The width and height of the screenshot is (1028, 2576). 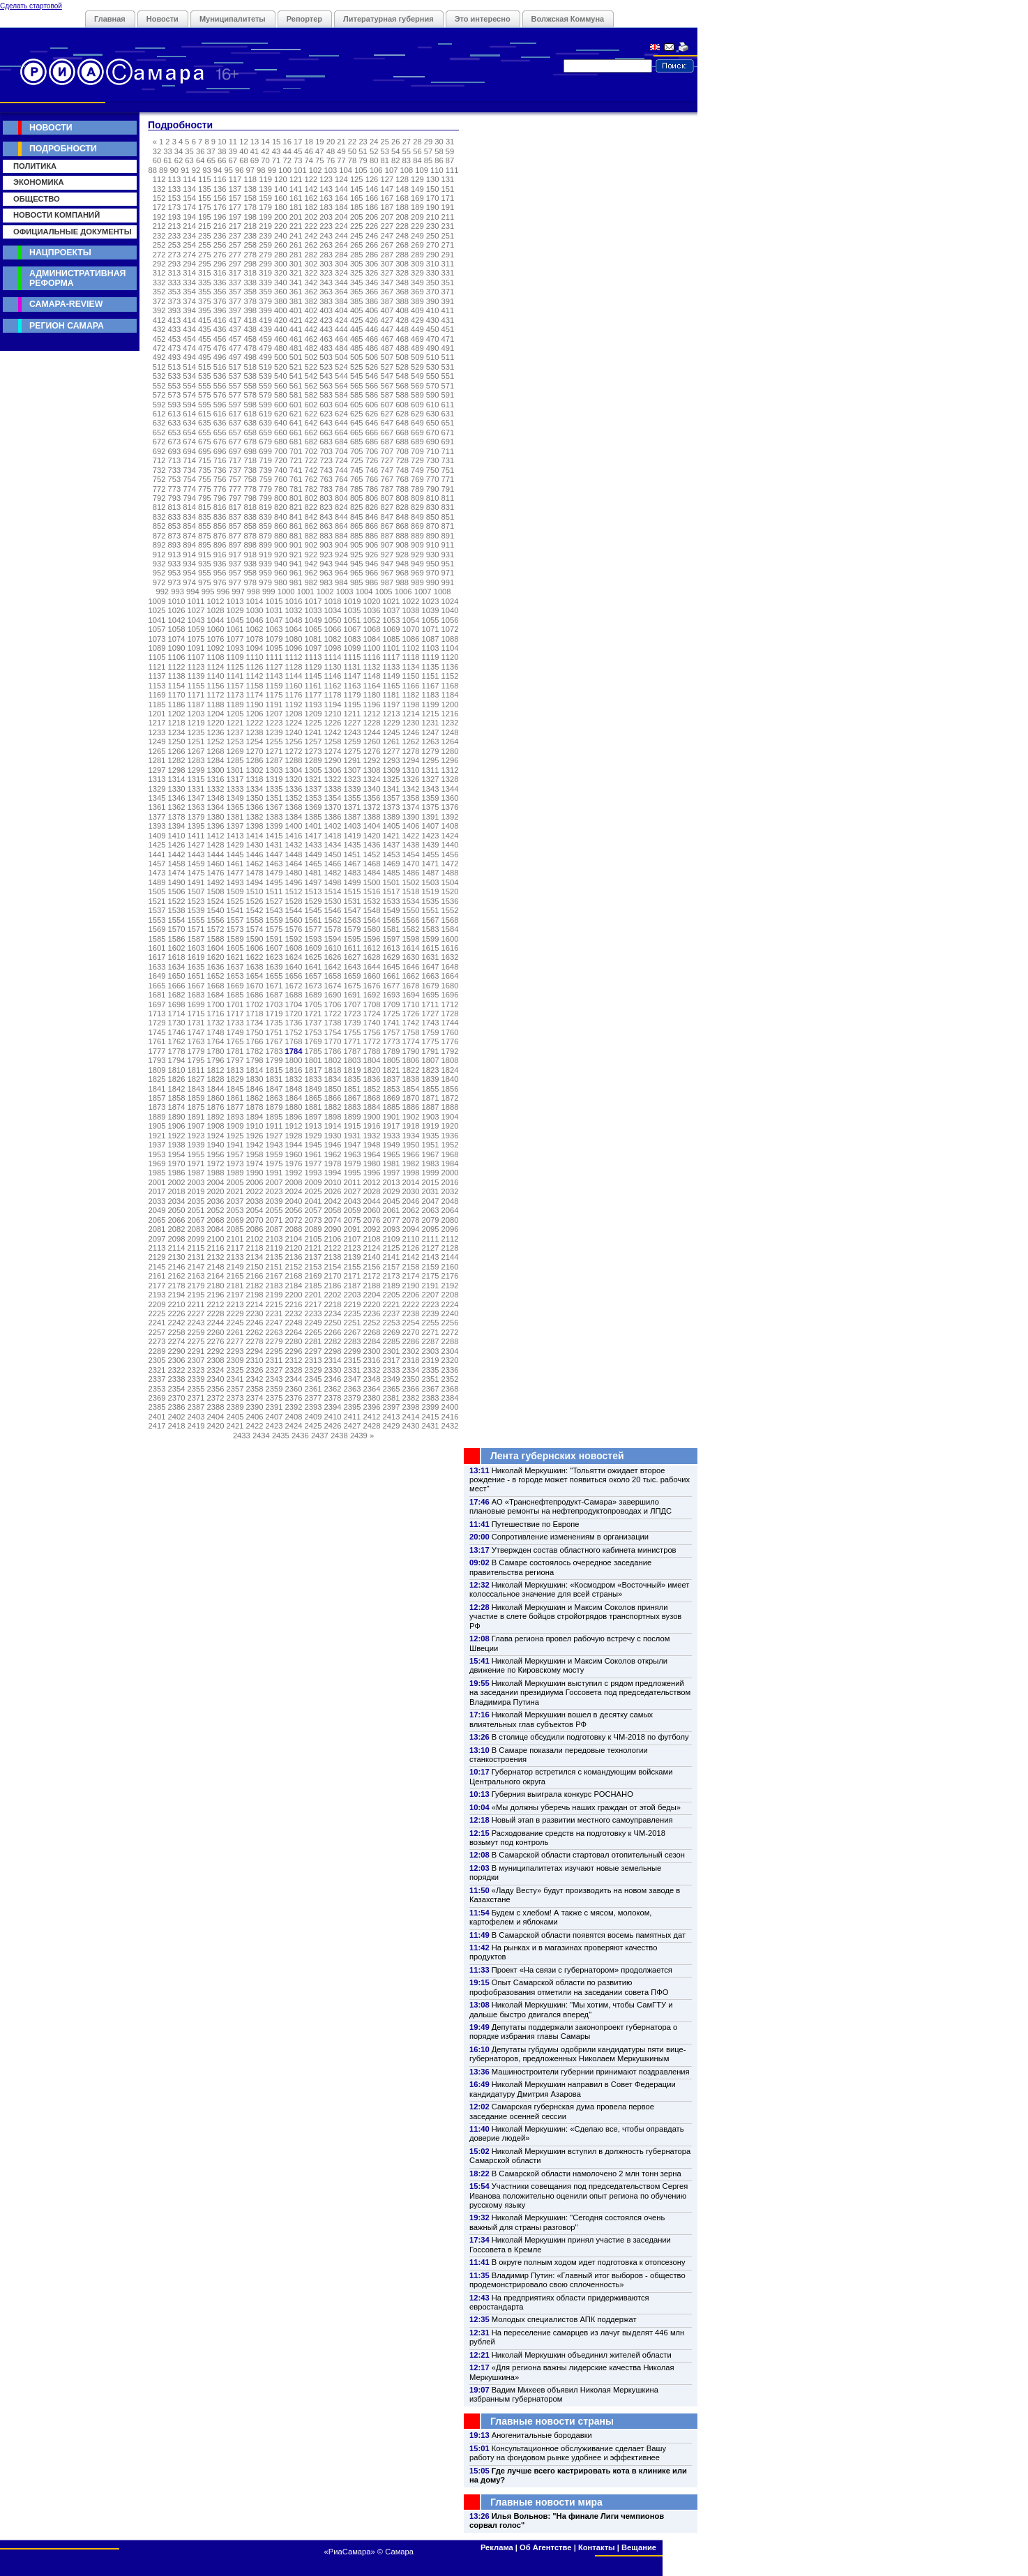 What do you see at coordinates (313, 760) in the screenshot?
I see `1289` at bounding box center [313, 760].